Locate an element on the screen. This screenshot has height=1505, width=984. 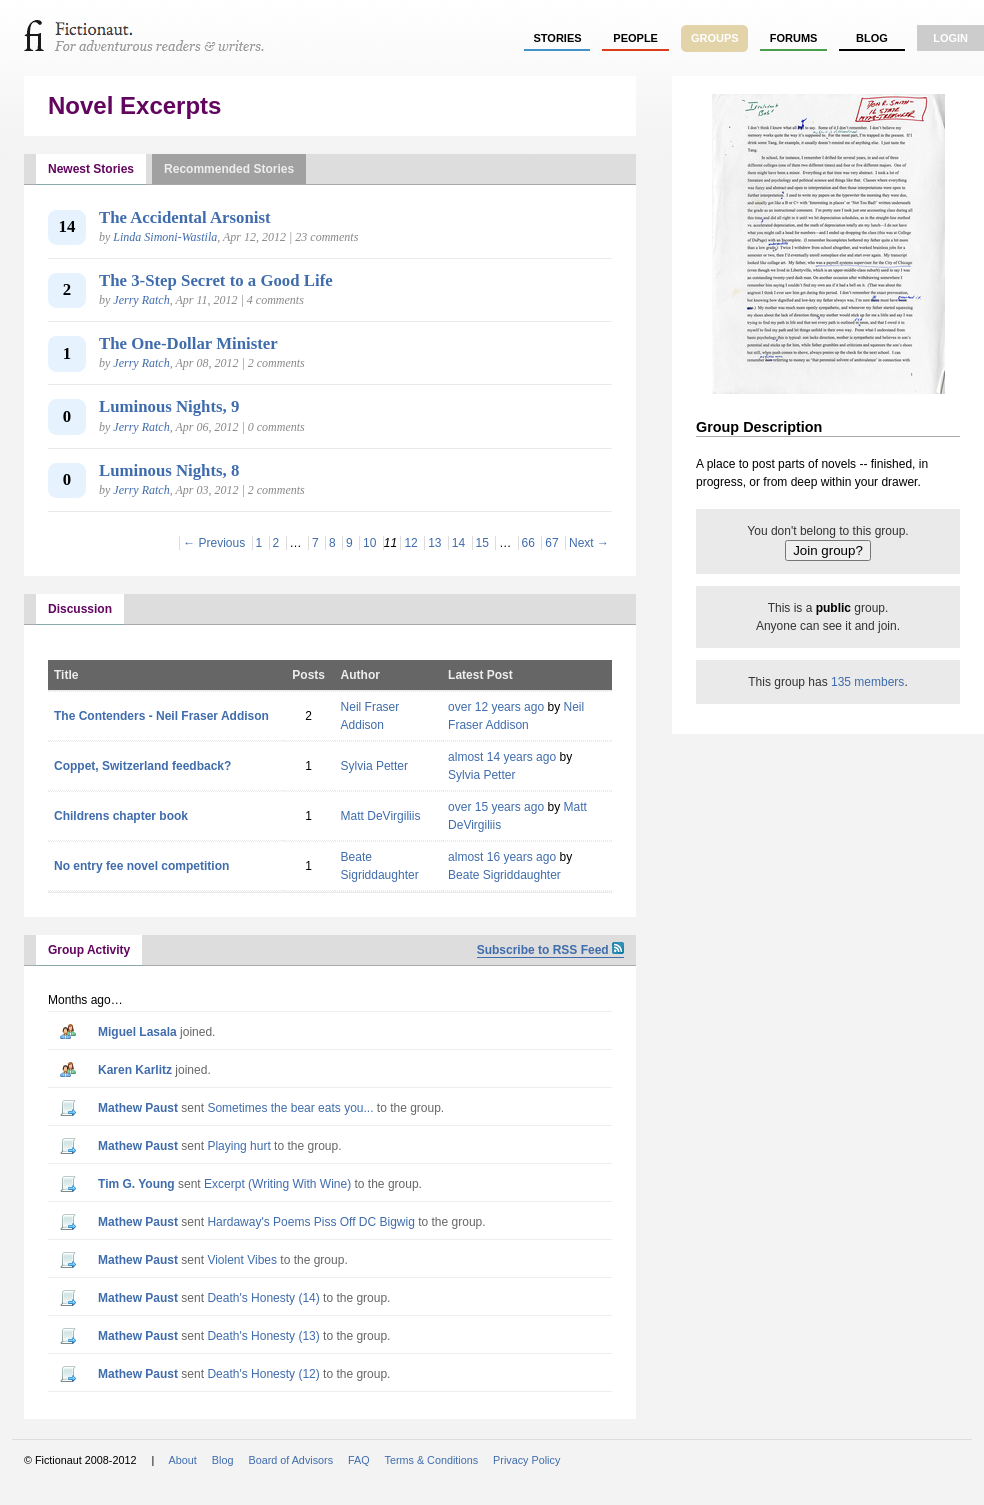
Board of Advisors is located at coordinates (290, 1460).